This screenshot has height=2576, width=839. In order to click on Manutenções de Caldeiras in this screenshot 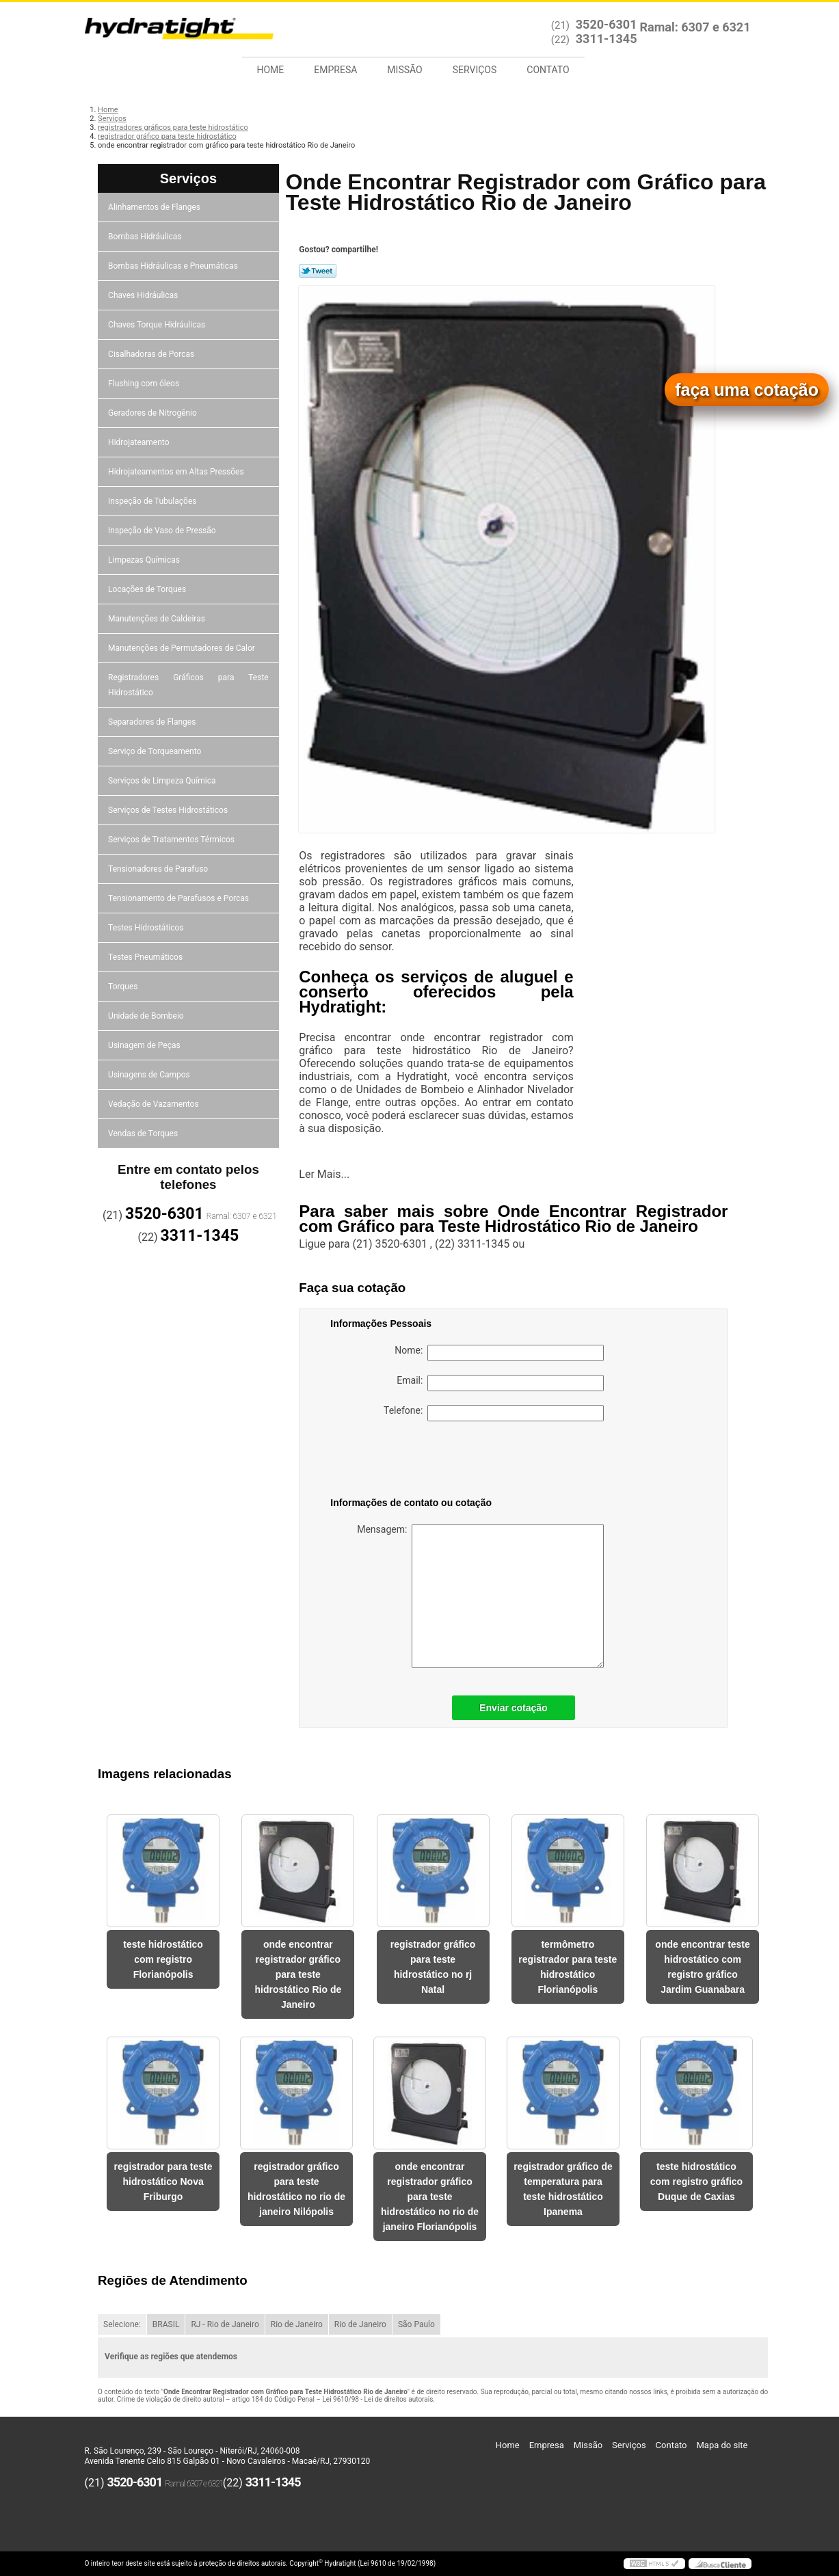, I will do `click(157, 618)`.